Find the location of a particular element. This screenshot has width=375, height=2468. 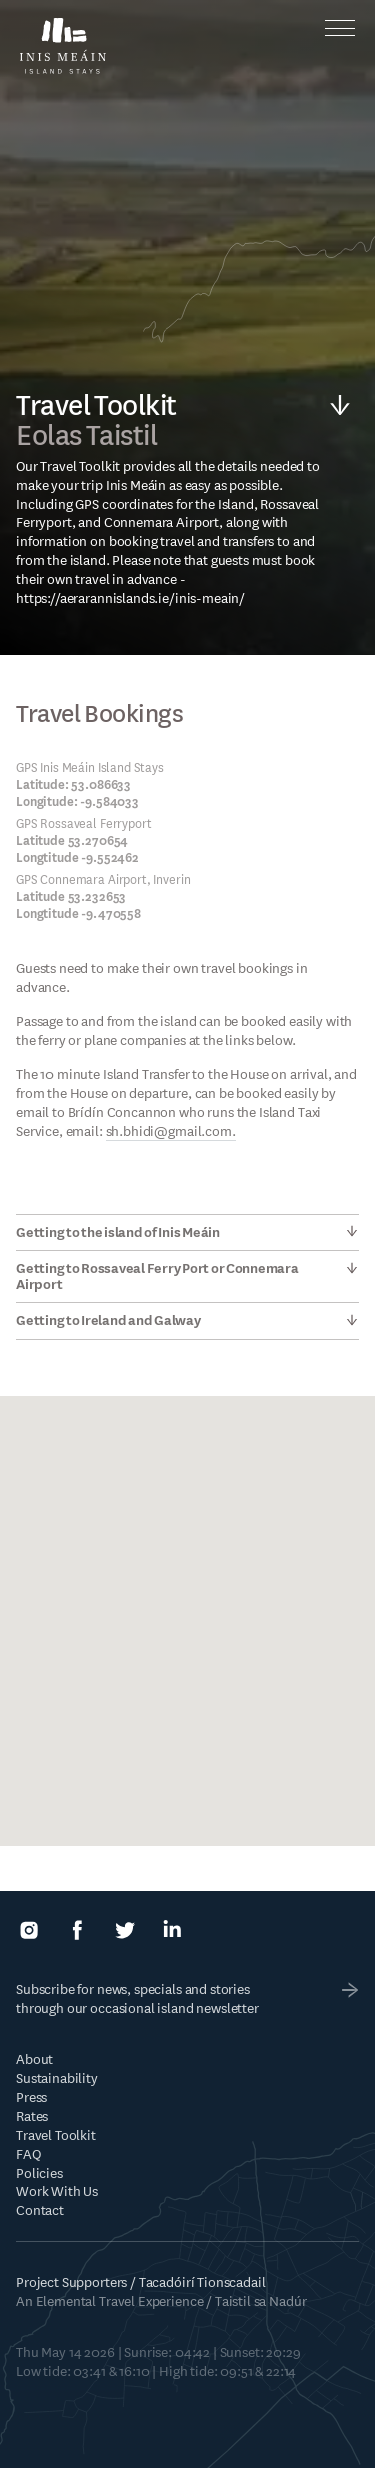

Contact is located at coordinates (40, 2210).